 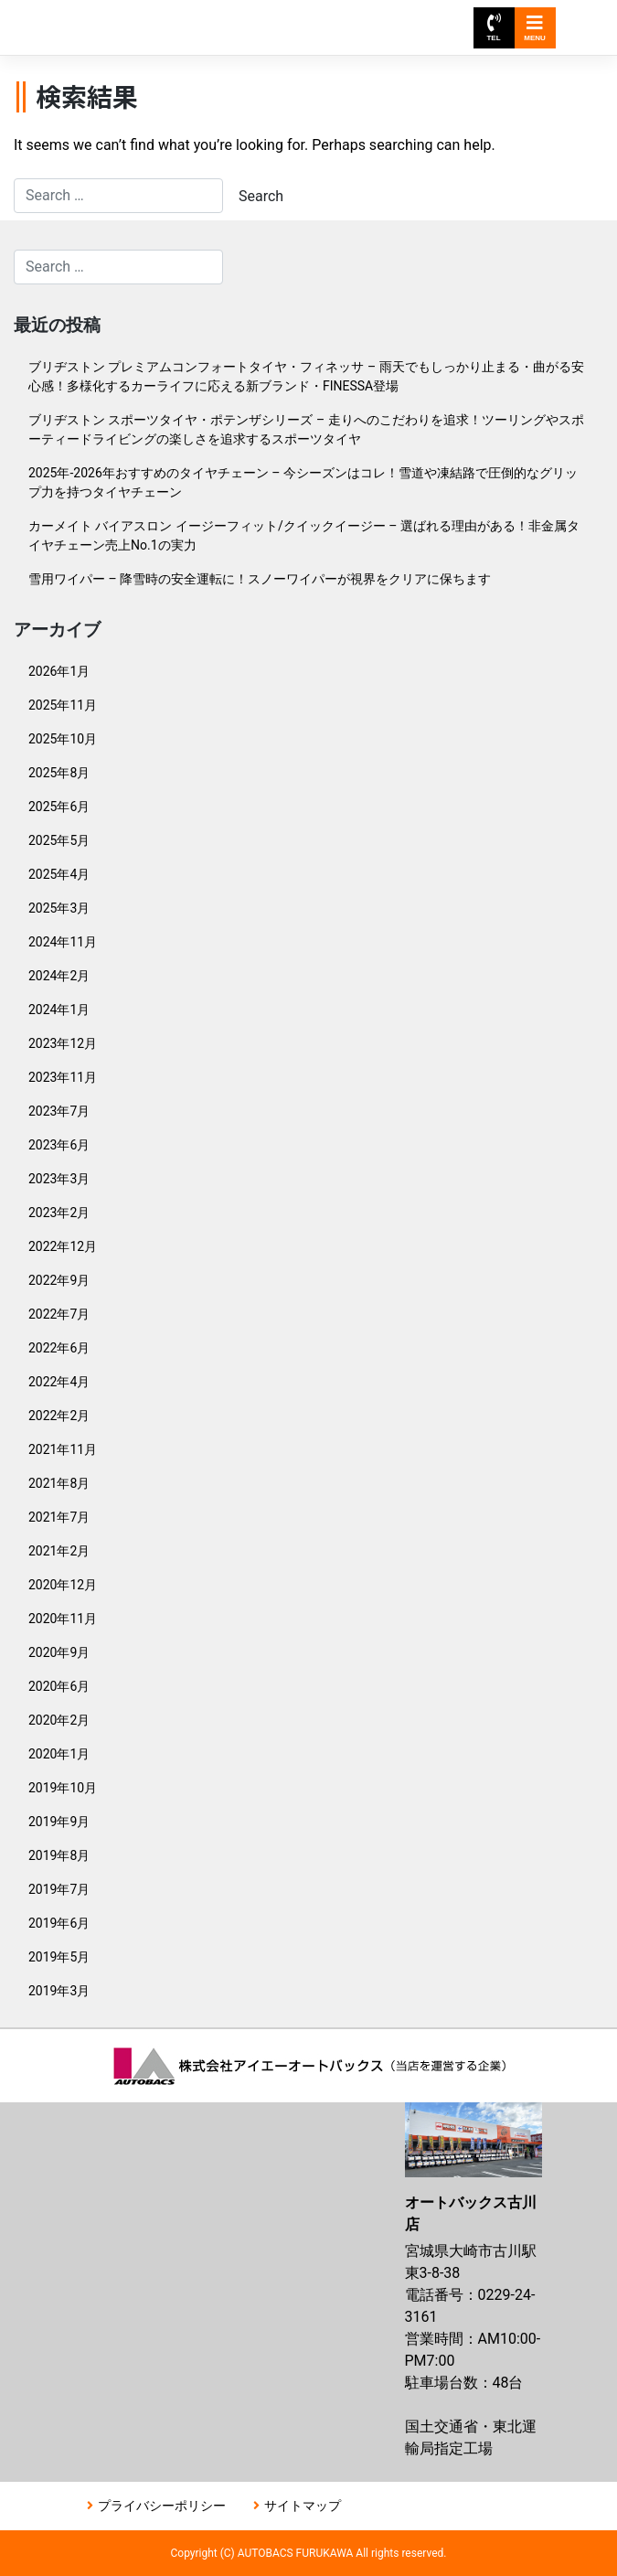 I want to click on 2025年8月, so click(x=59, y=772).